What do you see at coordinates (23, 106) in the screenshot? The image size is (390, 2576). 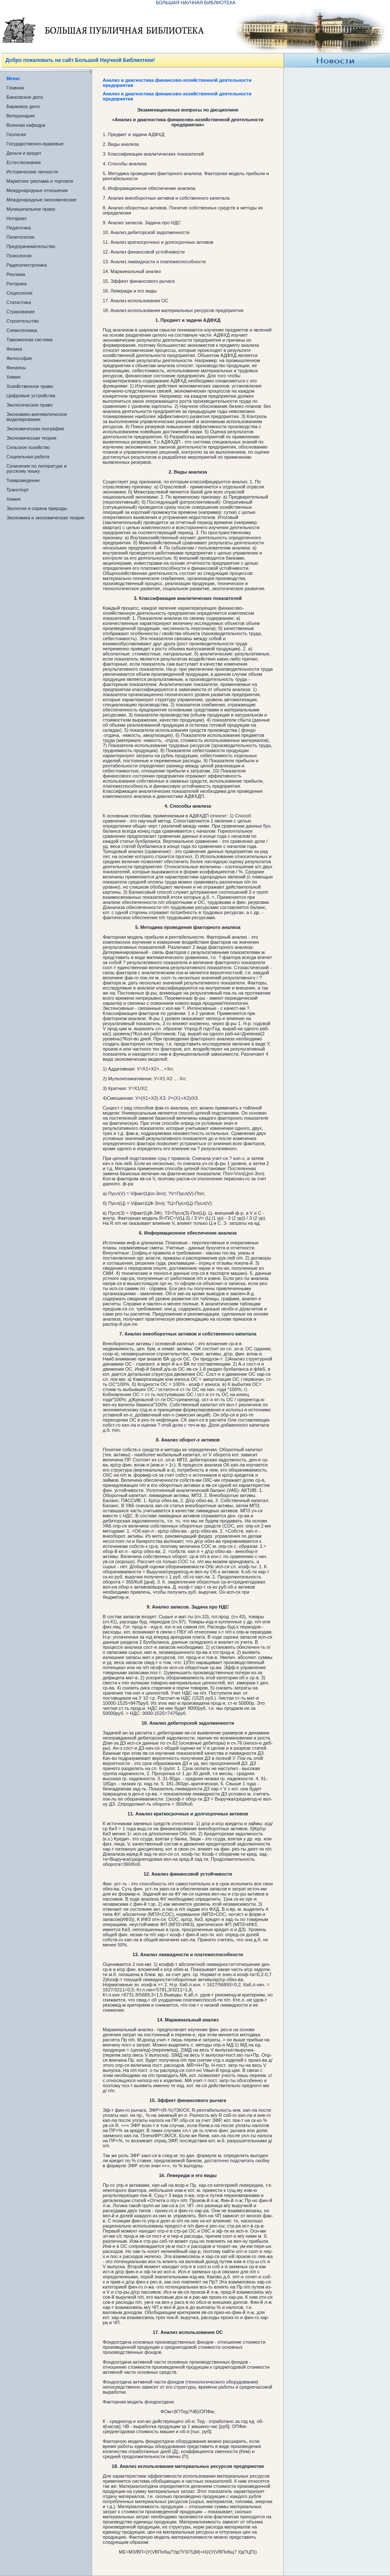 I see `Биржевое дело` at bounding box center [23, 106].